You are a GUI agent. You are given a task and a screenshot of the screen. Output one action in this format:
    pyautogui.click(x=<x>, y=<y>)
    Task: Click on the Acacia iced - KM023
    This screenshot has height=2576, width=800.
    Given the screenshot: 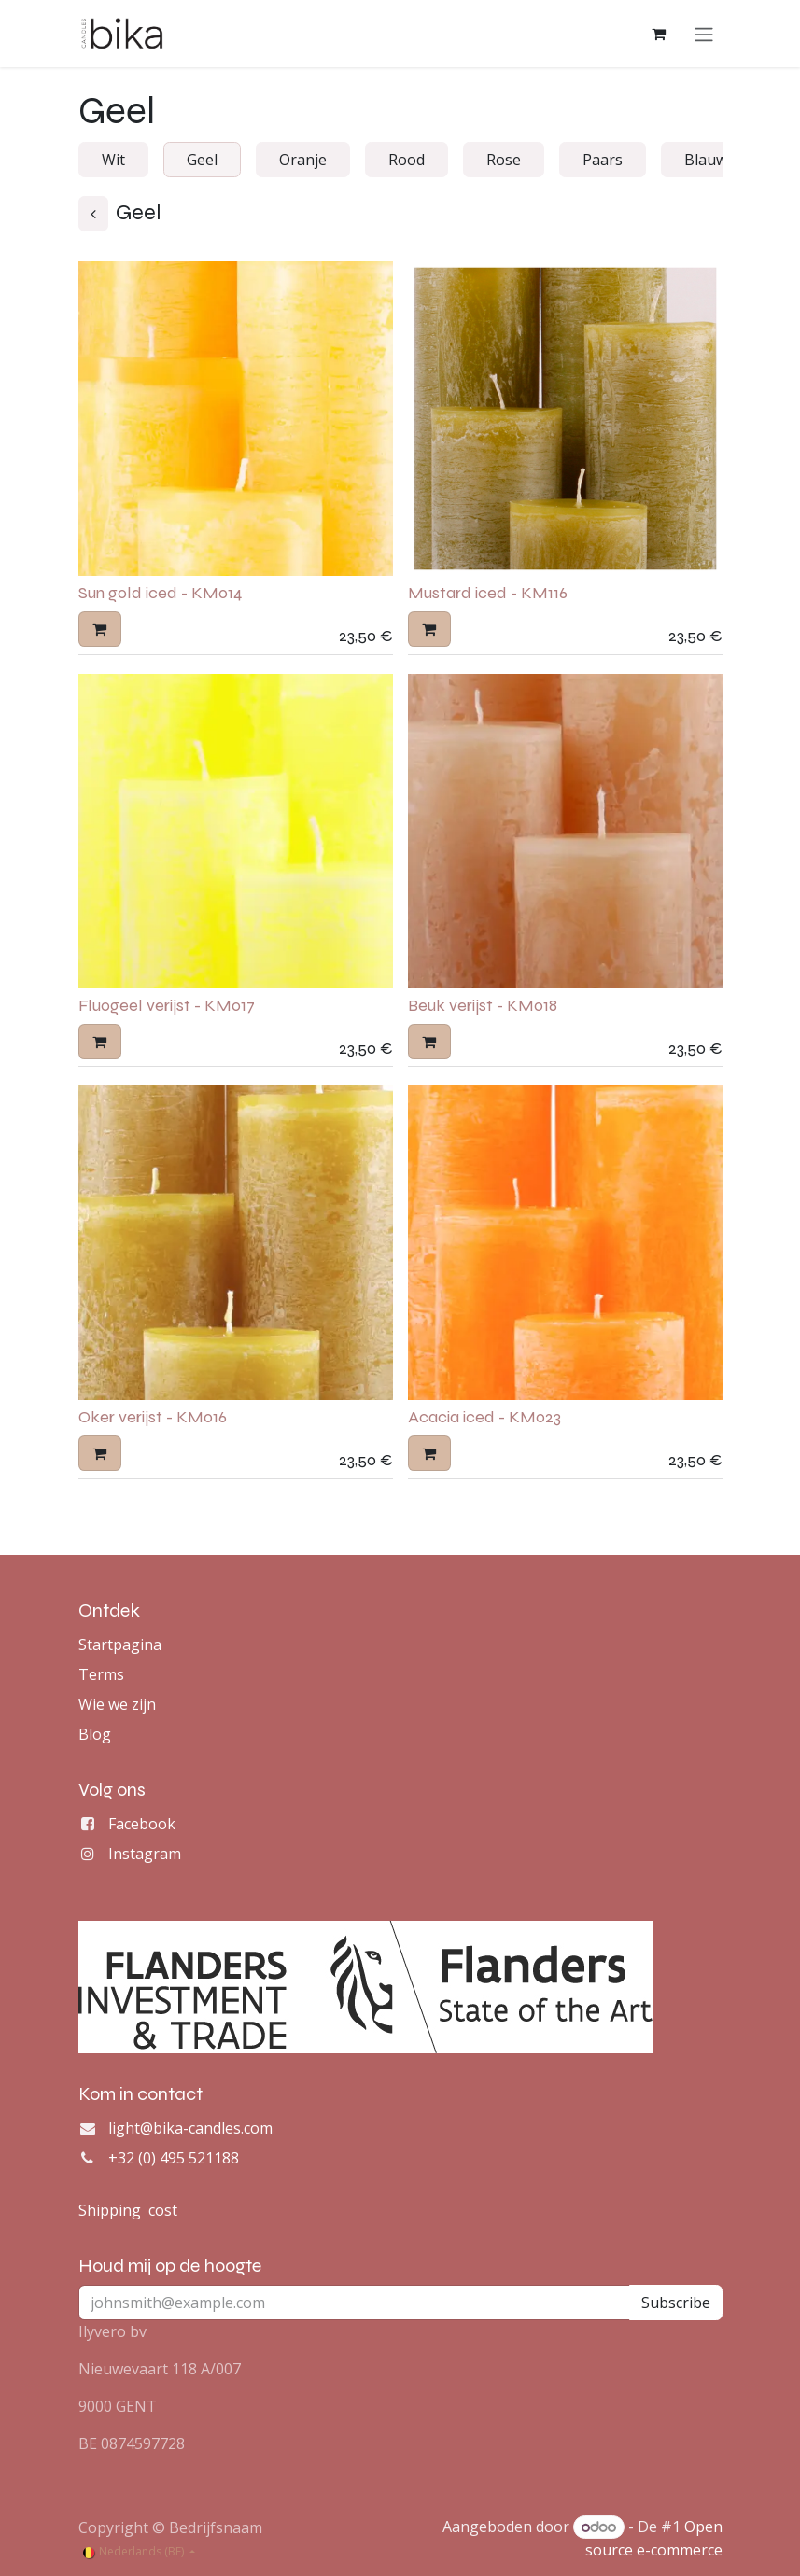 What is the action you would take?
    pyautogui.click(x=484, y=1418)
    